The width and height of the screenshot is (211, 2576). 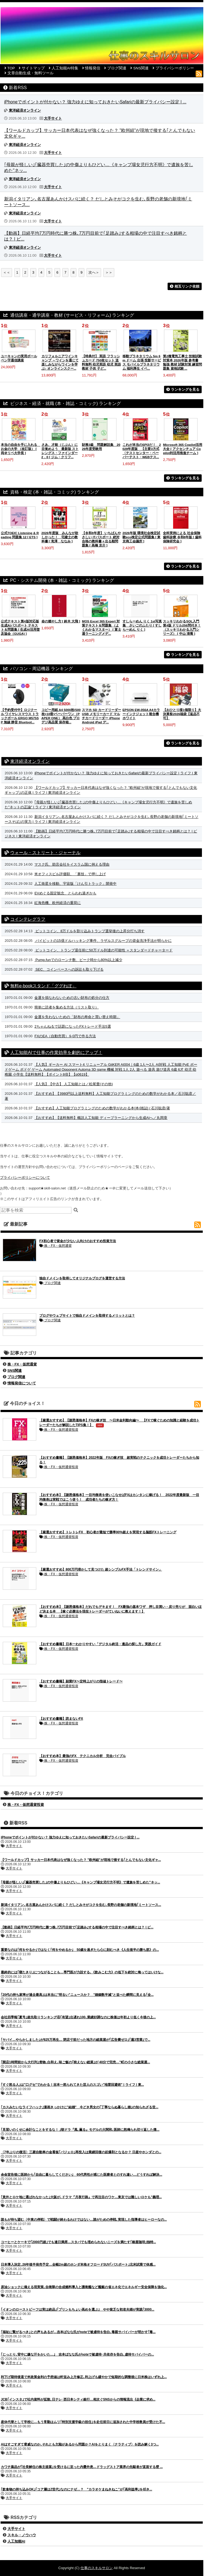 I want to click on 仕事のスキルサロン, so click(x=96, y=2568).